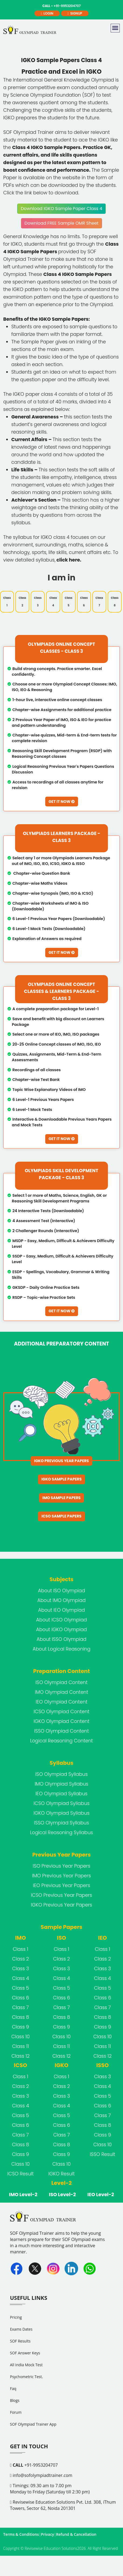 This screenshot has height=2576, width=123. I want to click on IGKO Olympiad Content, so click(61, 1708).